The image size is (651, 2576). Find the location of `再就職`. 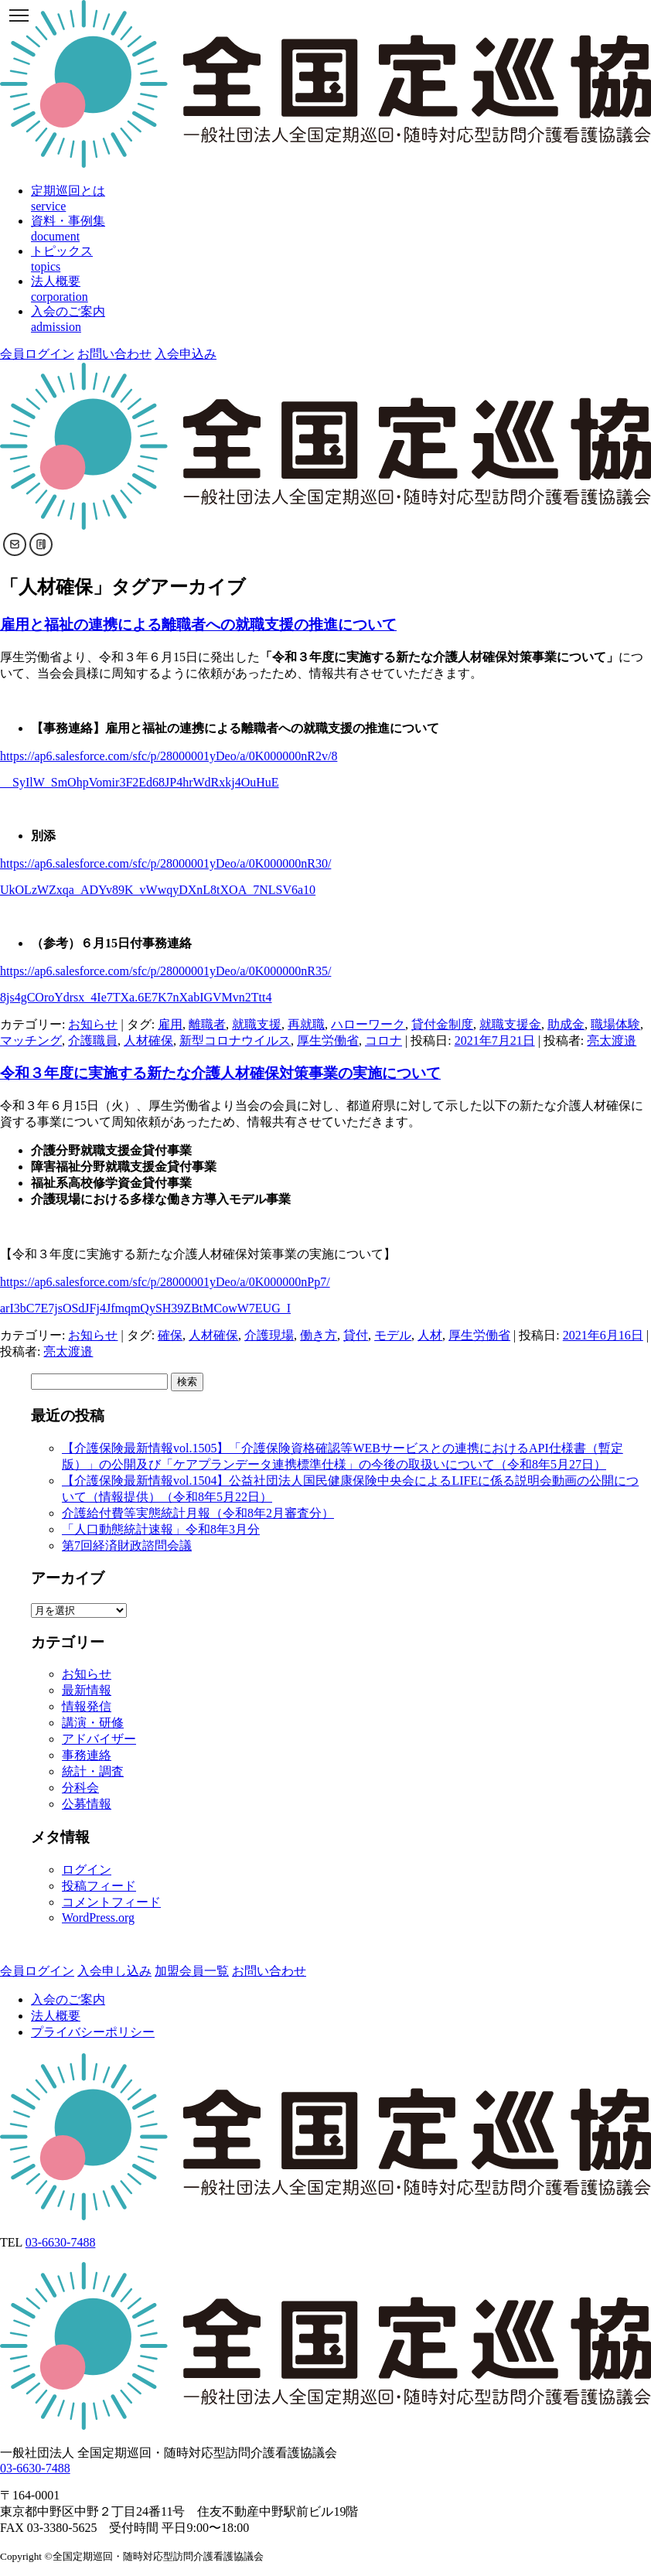

再就職 is located at coordinates (306, 1024).